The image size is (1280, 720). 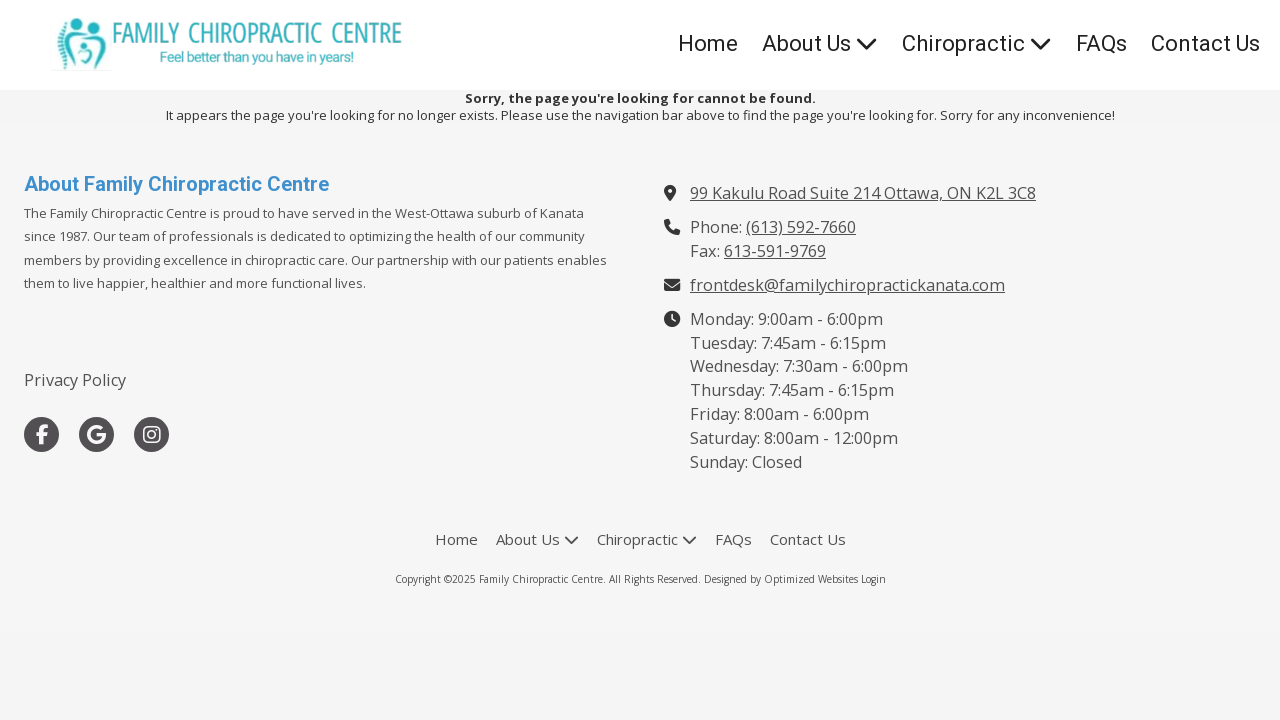 What do you see at coordinates (781, 579) in the screenshot?
I see `Designed by Optimized Websites [Designed by Optimized Websites (opens in new window)]` at bounding box center [781, 579].